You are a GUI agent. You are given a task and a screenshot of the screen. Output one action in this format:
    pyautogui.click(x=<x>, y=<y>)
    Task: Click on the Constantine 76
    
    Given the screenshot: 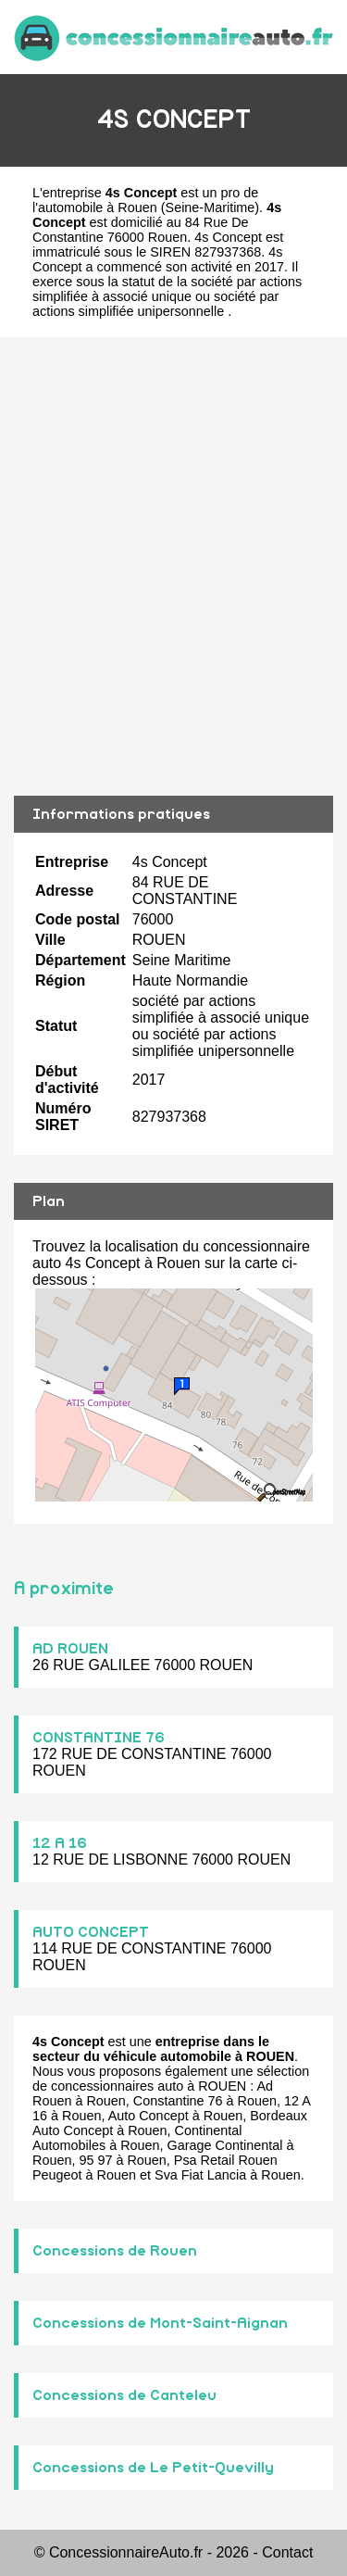 What is the action you would take?
    pyautogui.click(x=178, y=2100)
    